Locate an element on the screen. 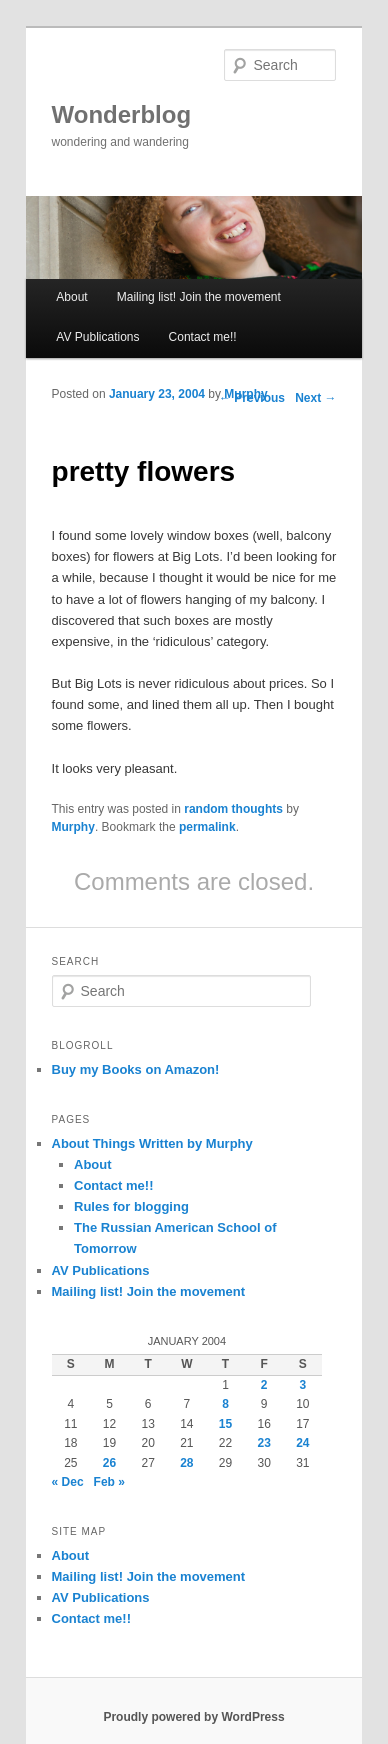 The height and width of the screenshot is (1744, 388). 15 [Posts published on January 15, 2004] is located at coordinates (225, 1424).